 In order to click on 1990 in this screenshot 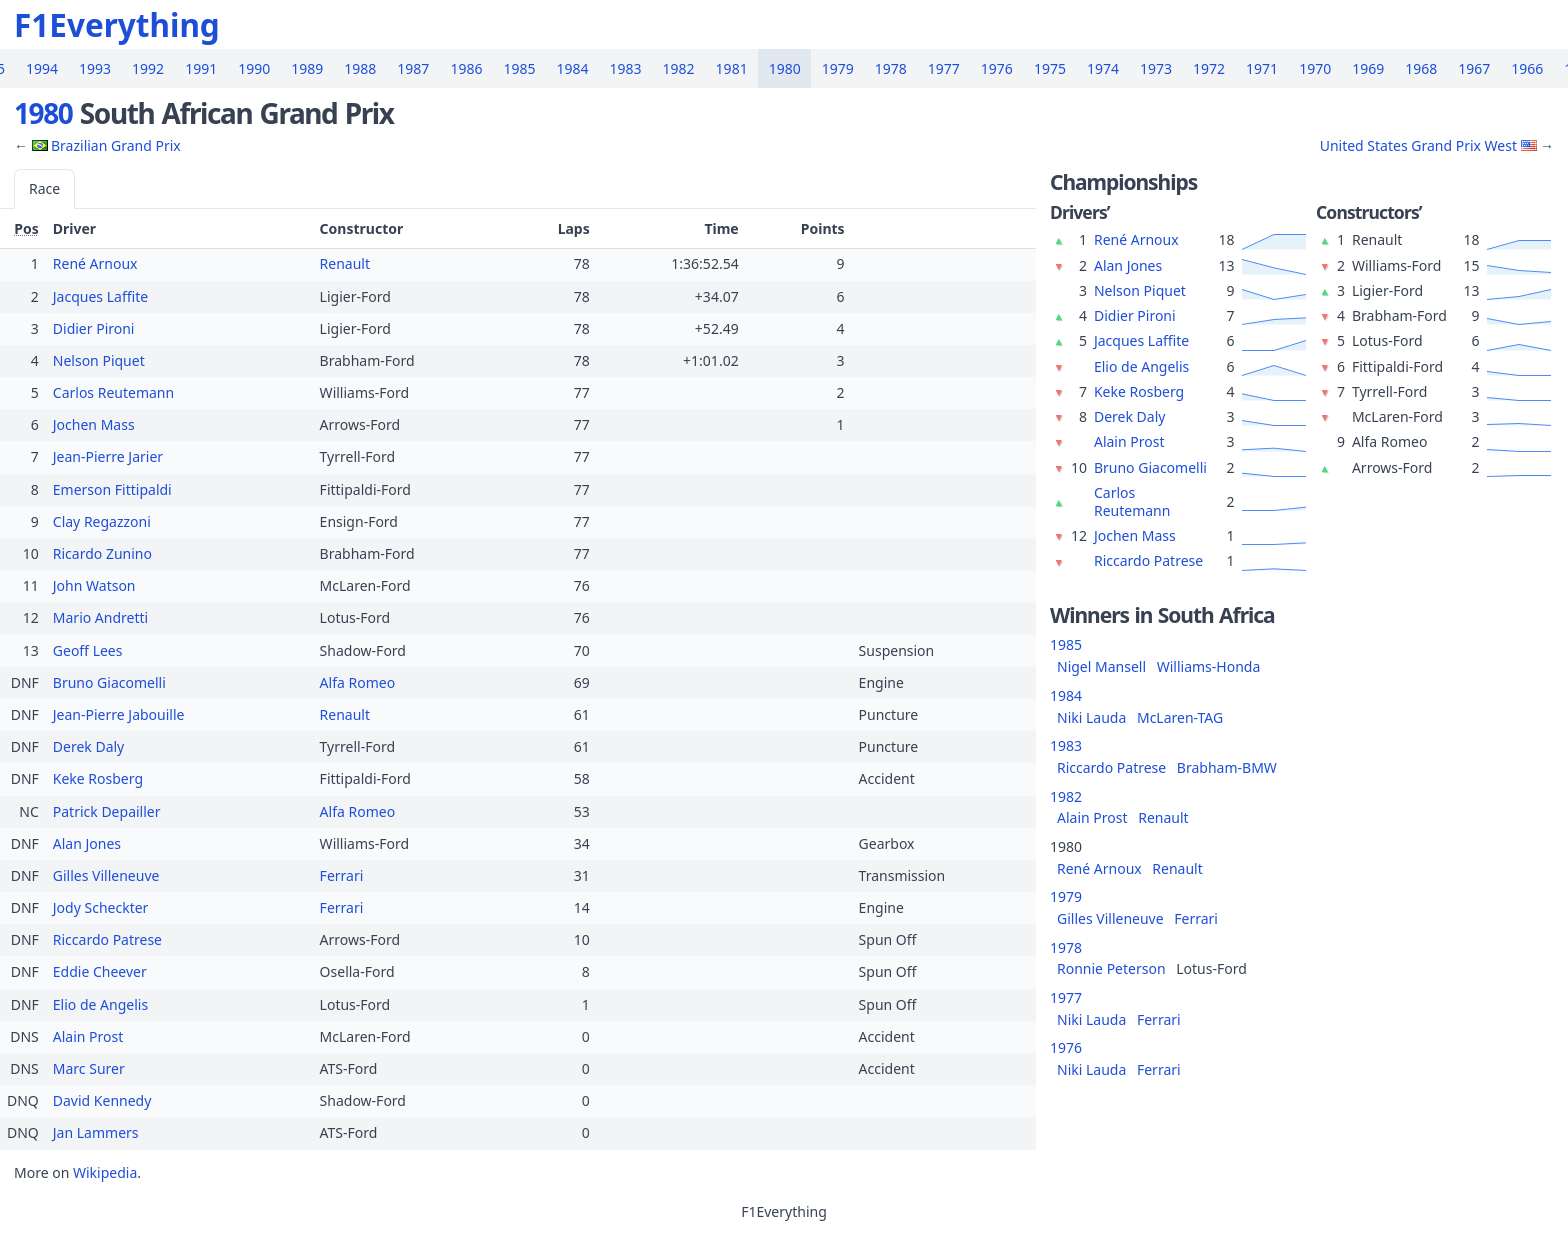, I will do `click(254, 68)`.